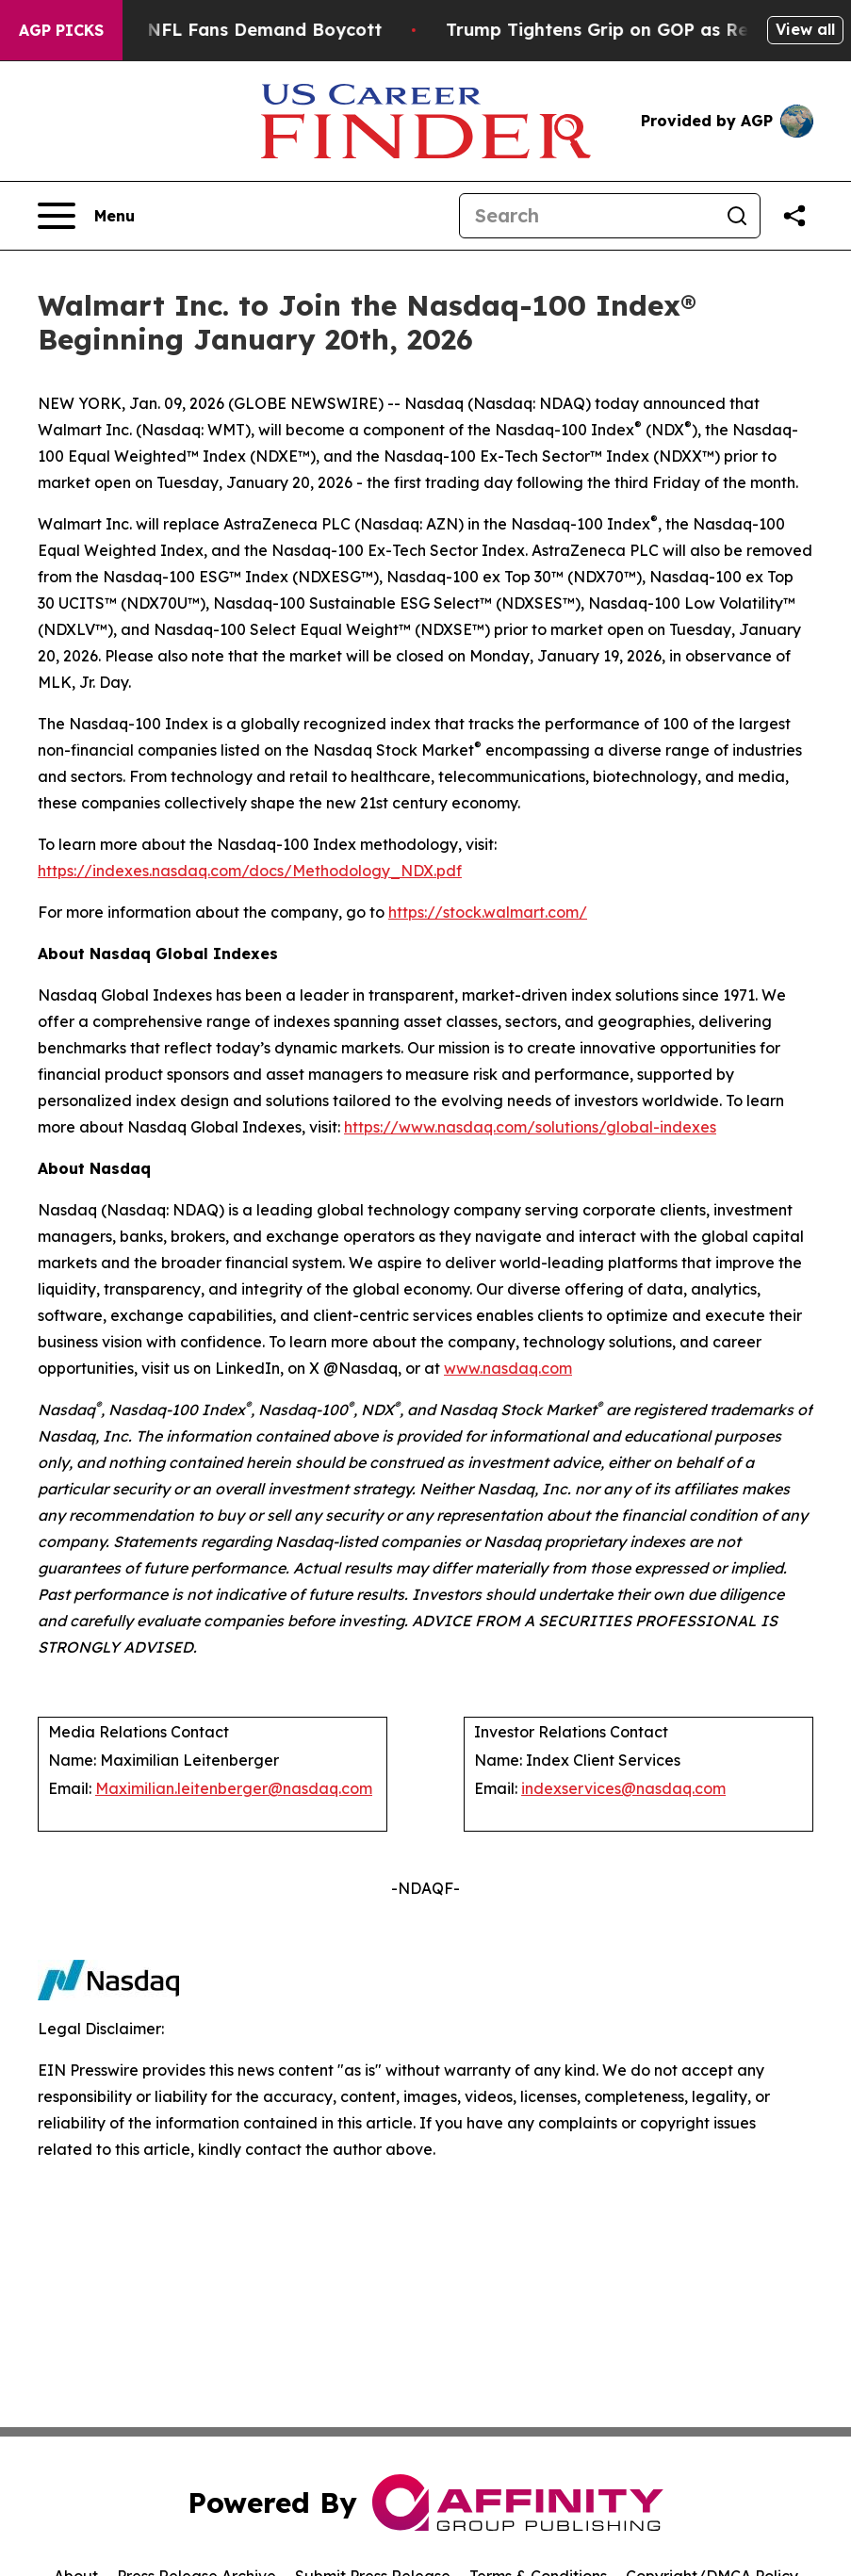  What do you see at coordinates (530, 1126) in the screenshot?
I see `https://www.nasdaq.com/solutions/global-indexes` at bounding box center [530, 1126].